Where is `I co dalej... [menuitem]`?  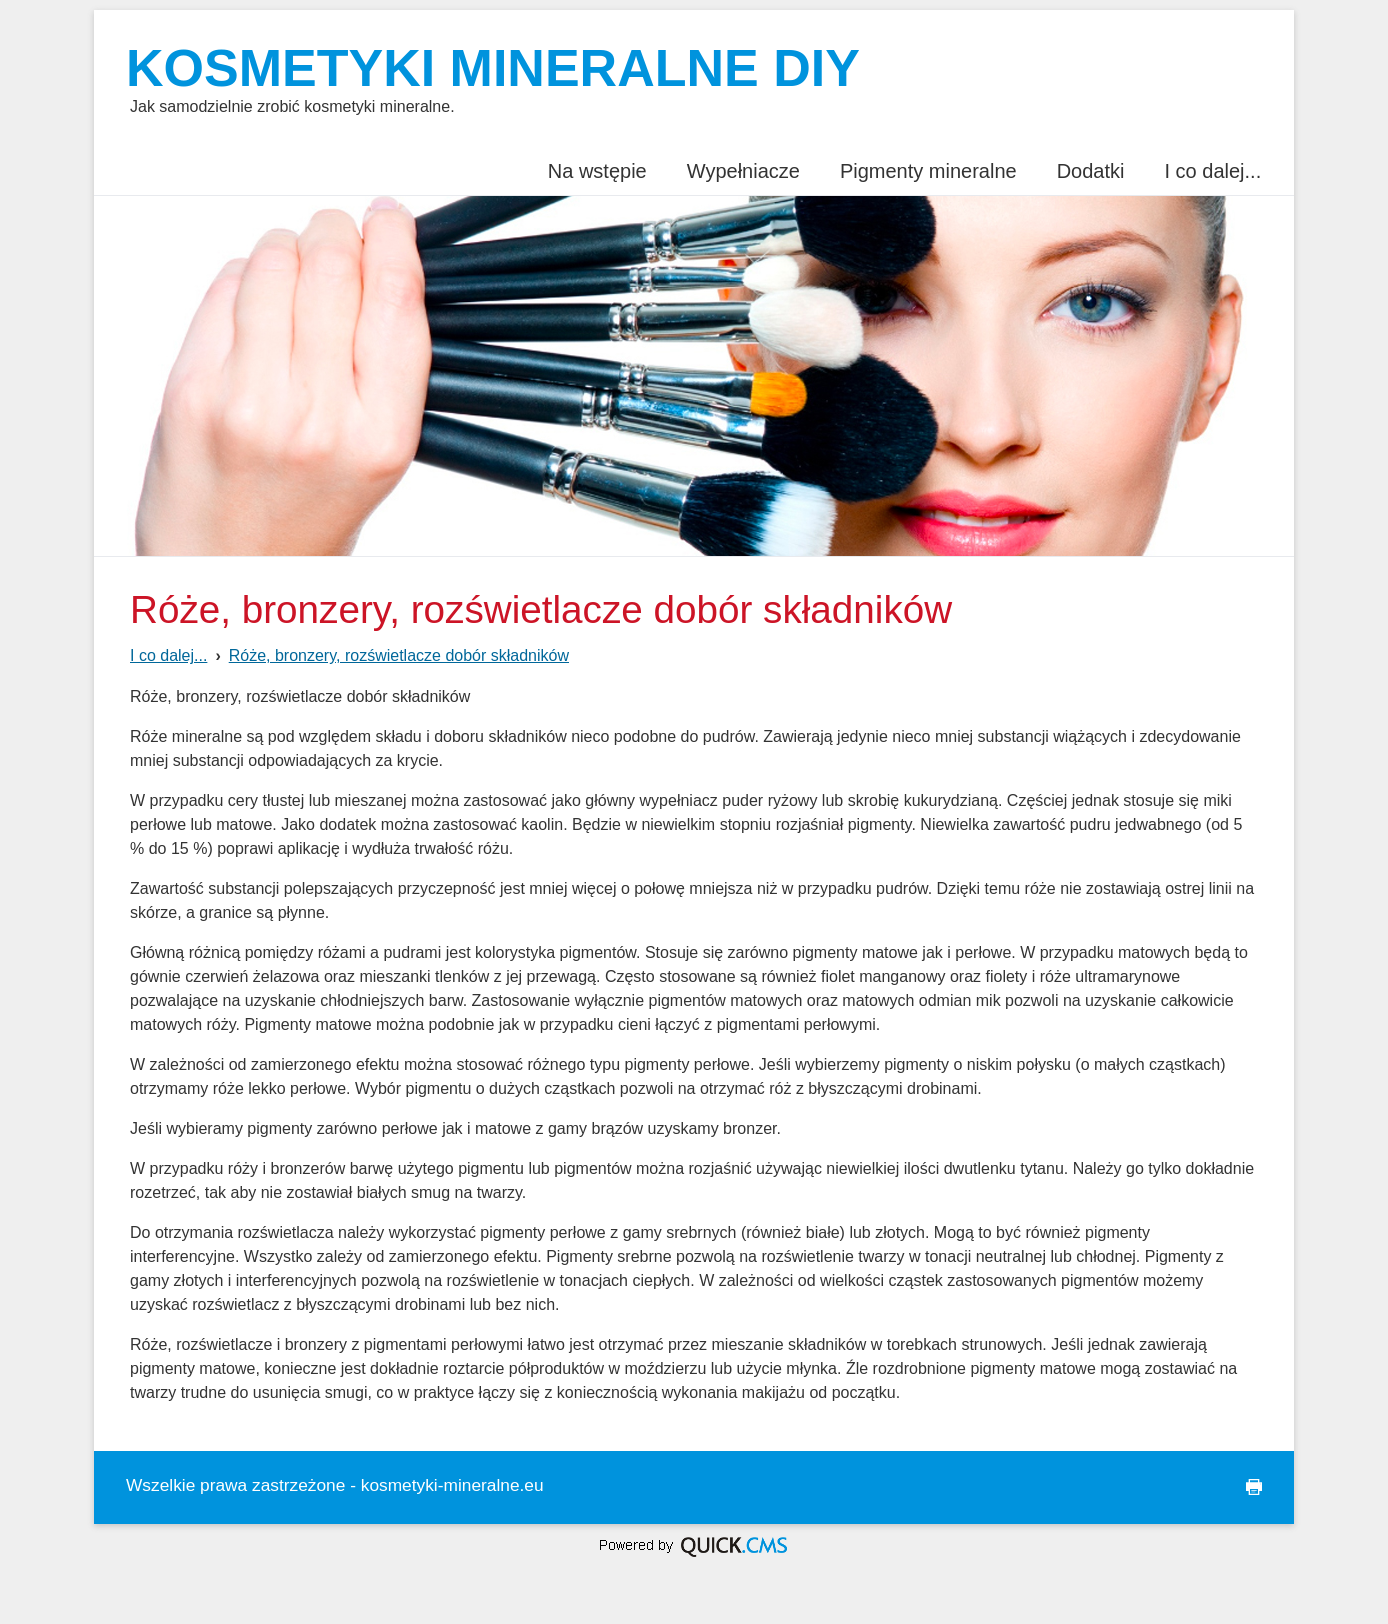 I co dalej... [menuitem] is located at coordinates (1212, 171).